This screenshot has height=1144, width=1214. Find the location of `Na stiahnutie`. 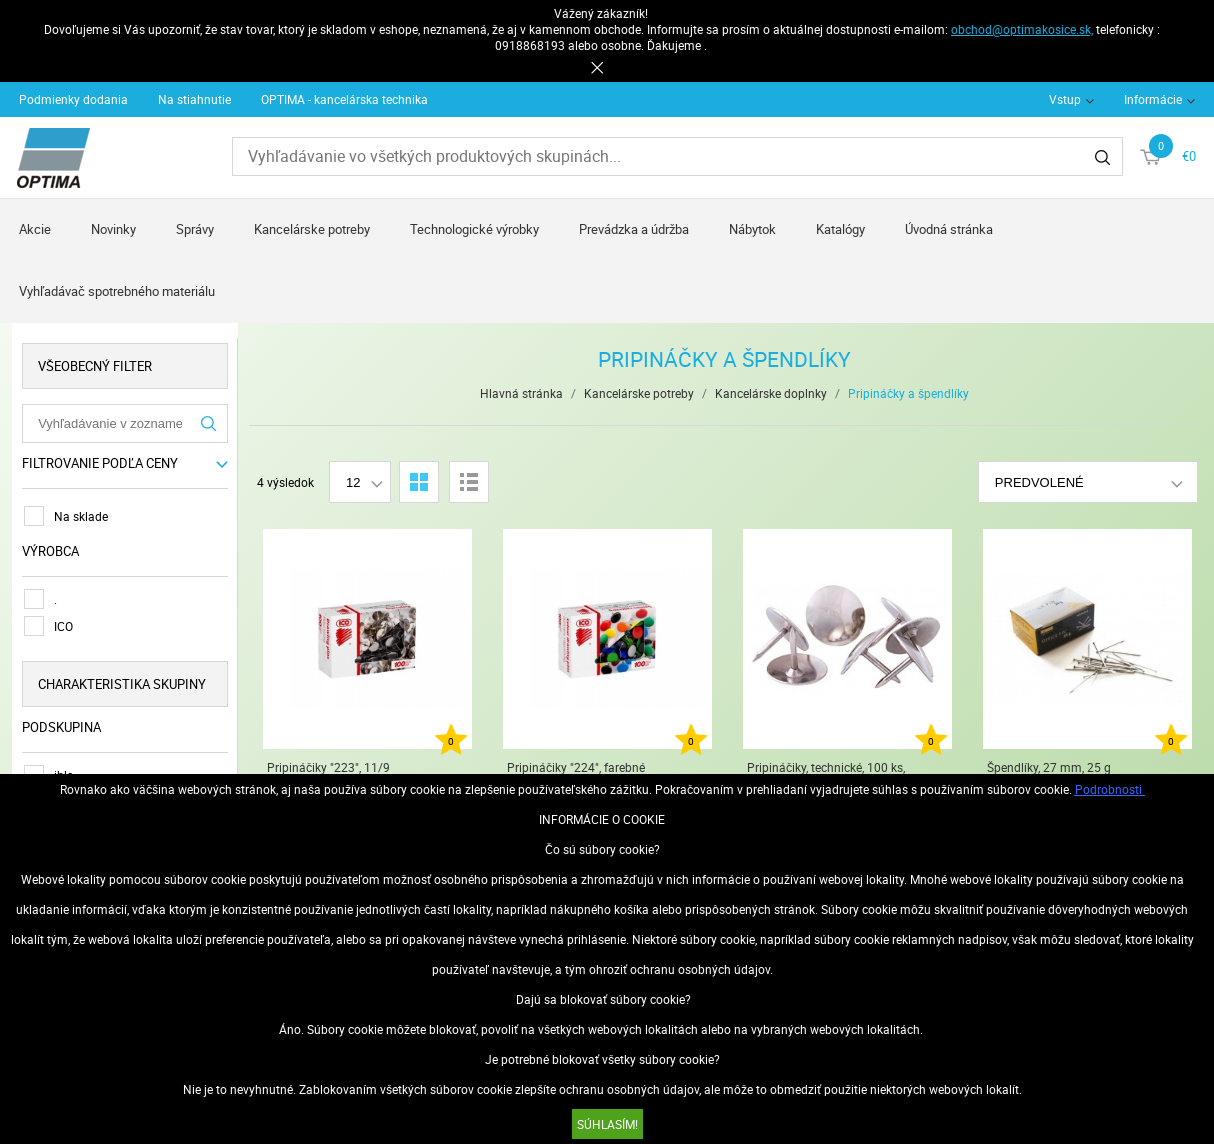

Na stiahnutie is located at coordinates (194, 99).